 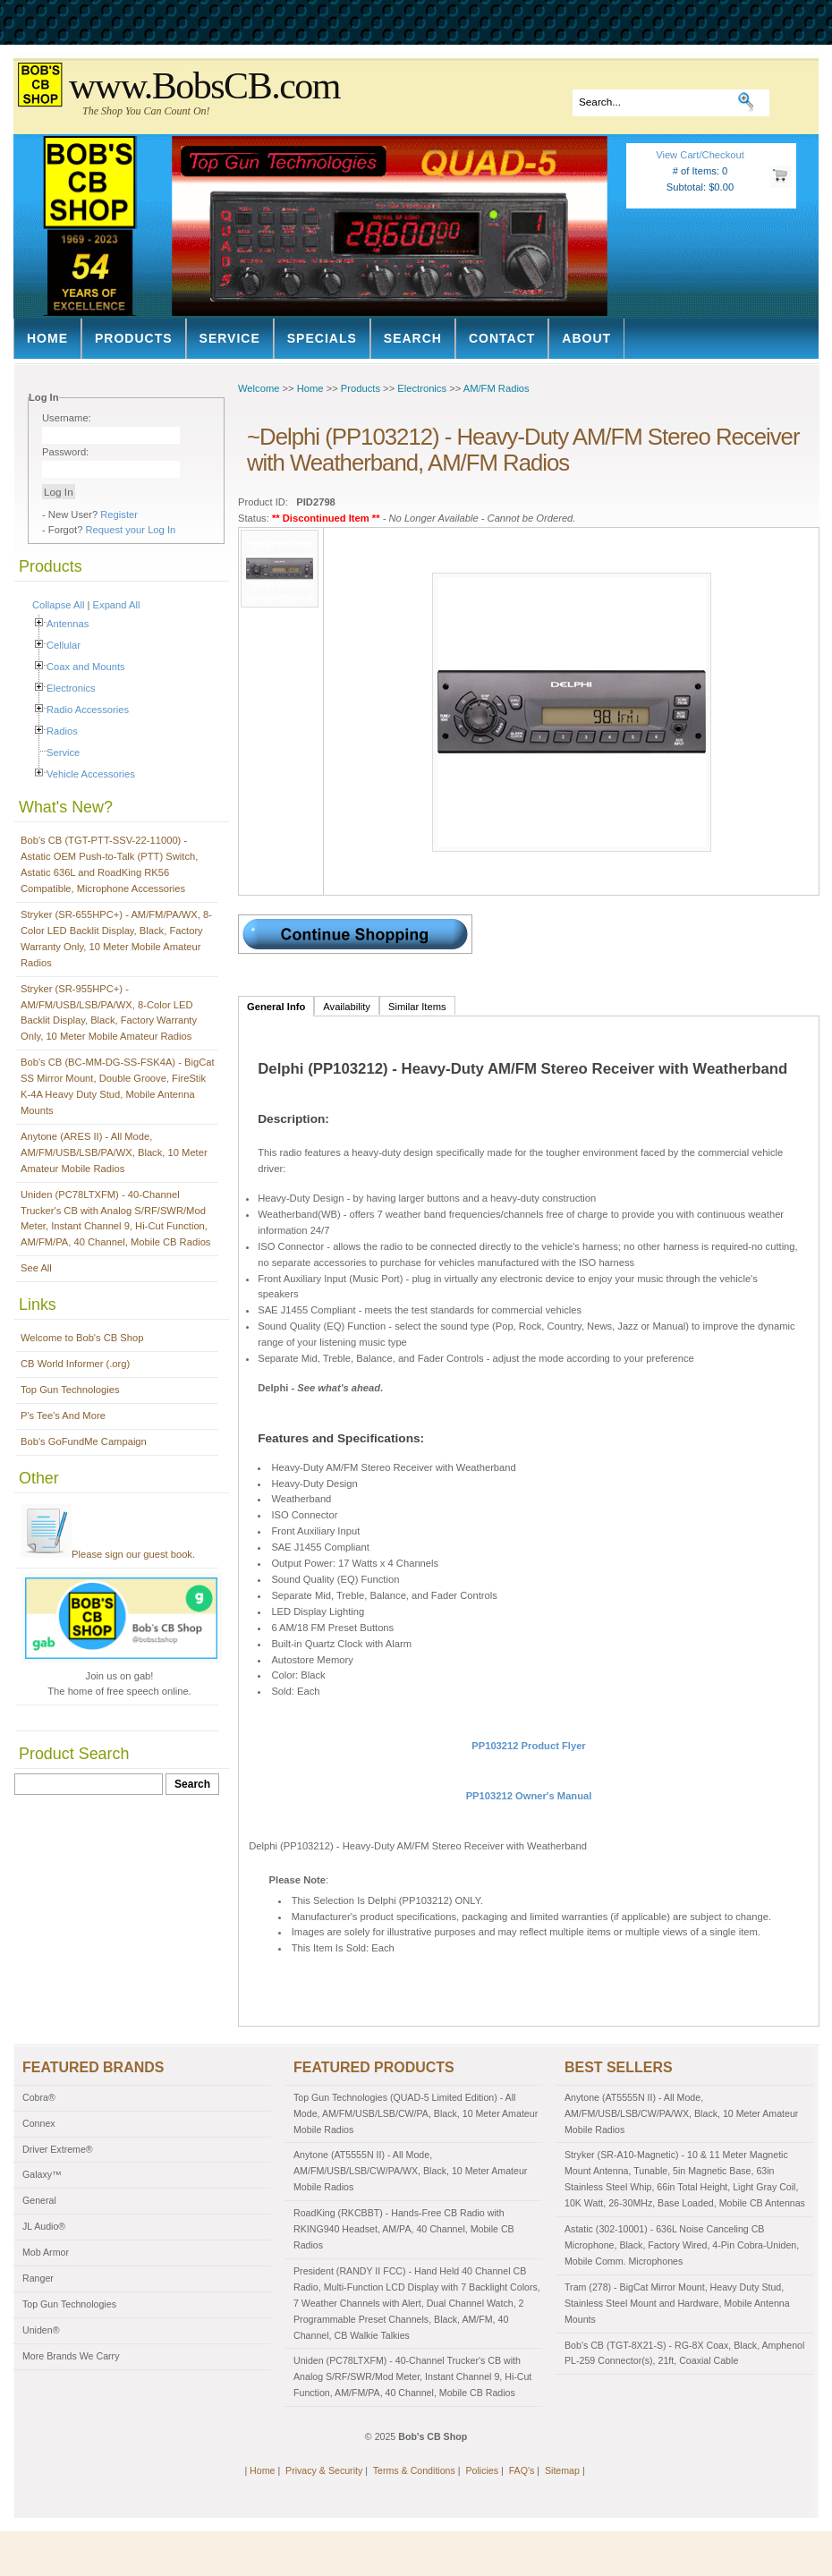 What do you see at coordinates (677, 2303) in the screenshot?
I see `Tram (278) - BigCat Mirror Mount, Heavy Duty Stud, Stainless Steel Mount and Hardware, Mobile Antenna Mounts` at bounding box center [677, 2303].